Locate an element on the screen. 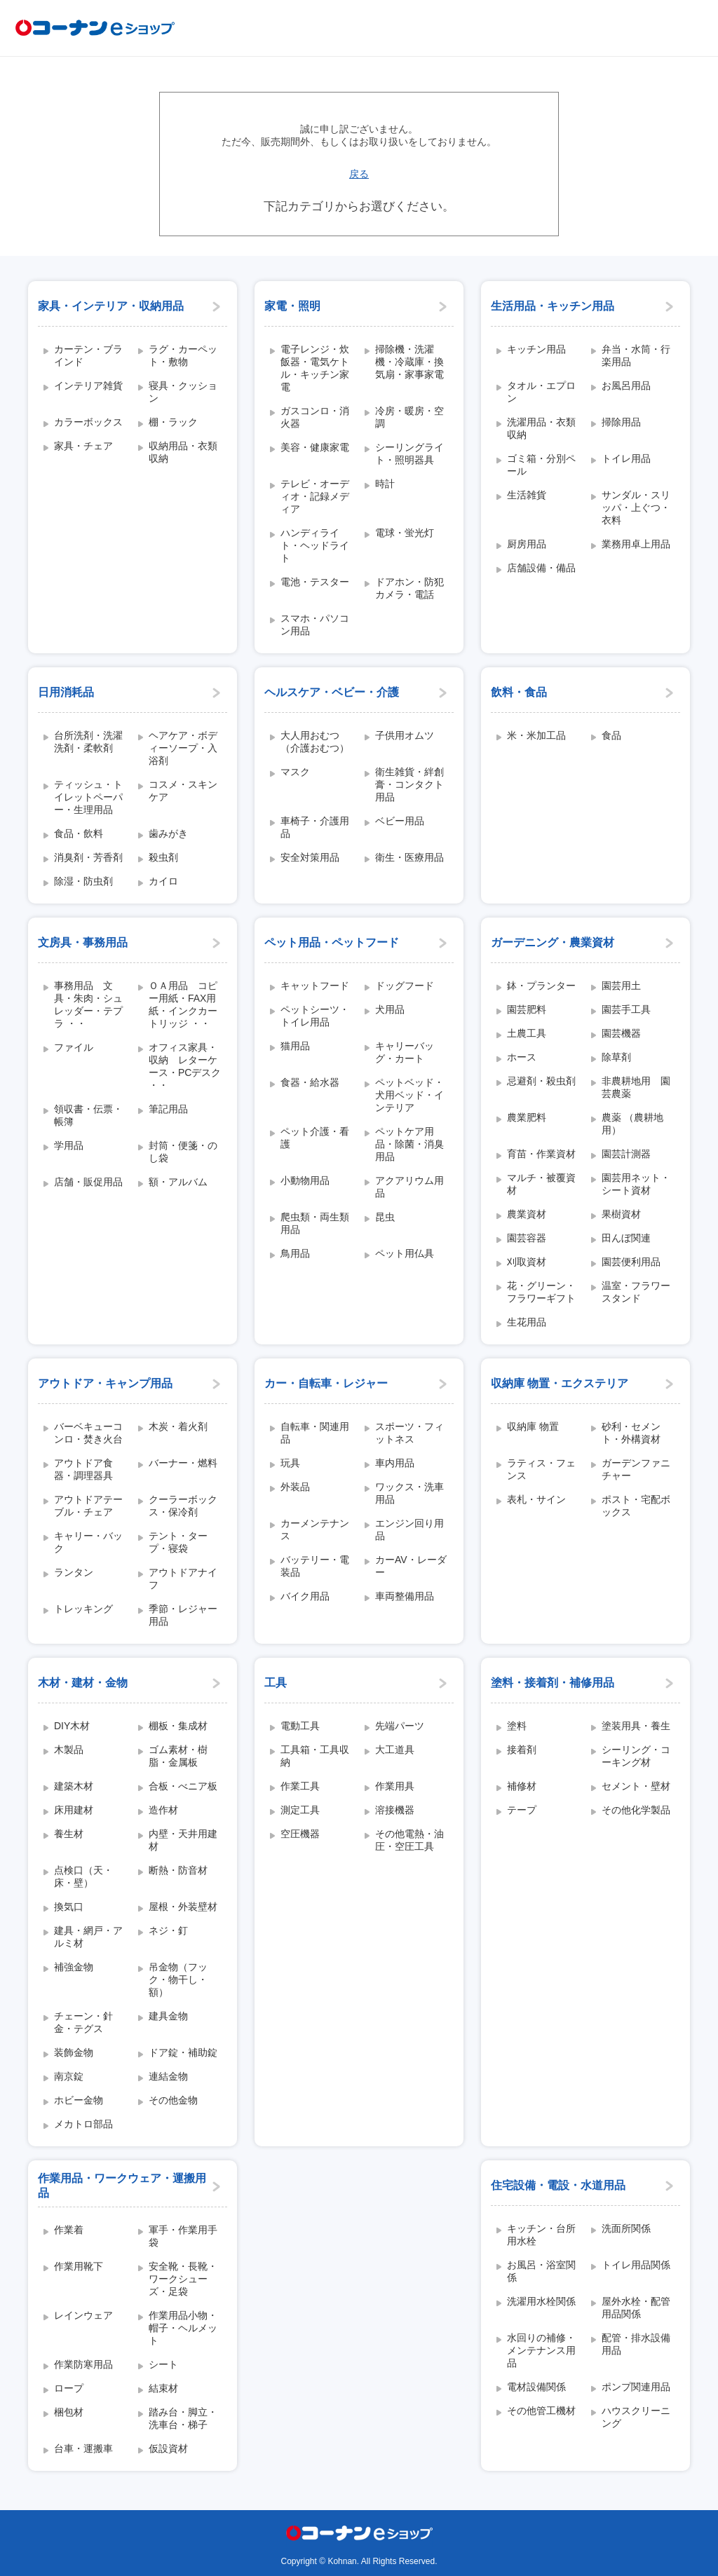  テレビ・オーディオ・記録メディア is located at coordinates (314, 496).